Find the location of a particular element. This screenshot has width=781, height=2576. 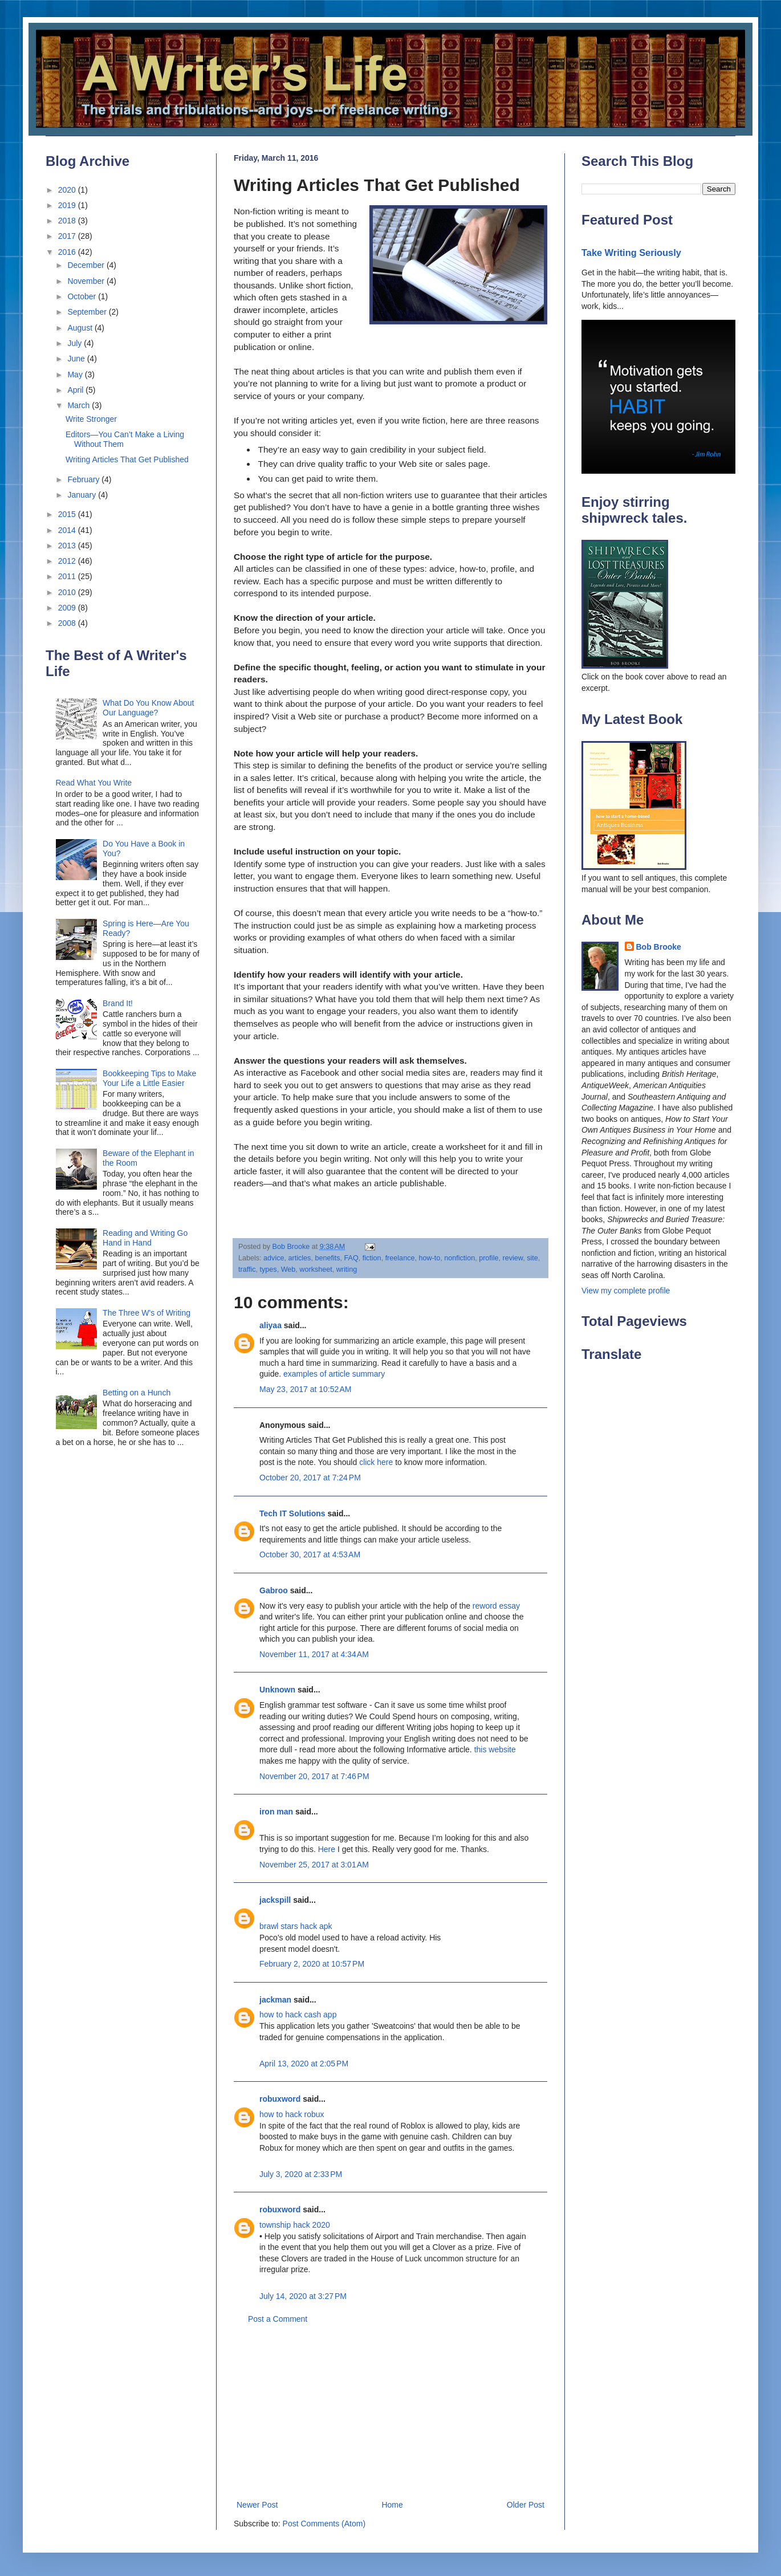

March is located at coordinates (79, 405).